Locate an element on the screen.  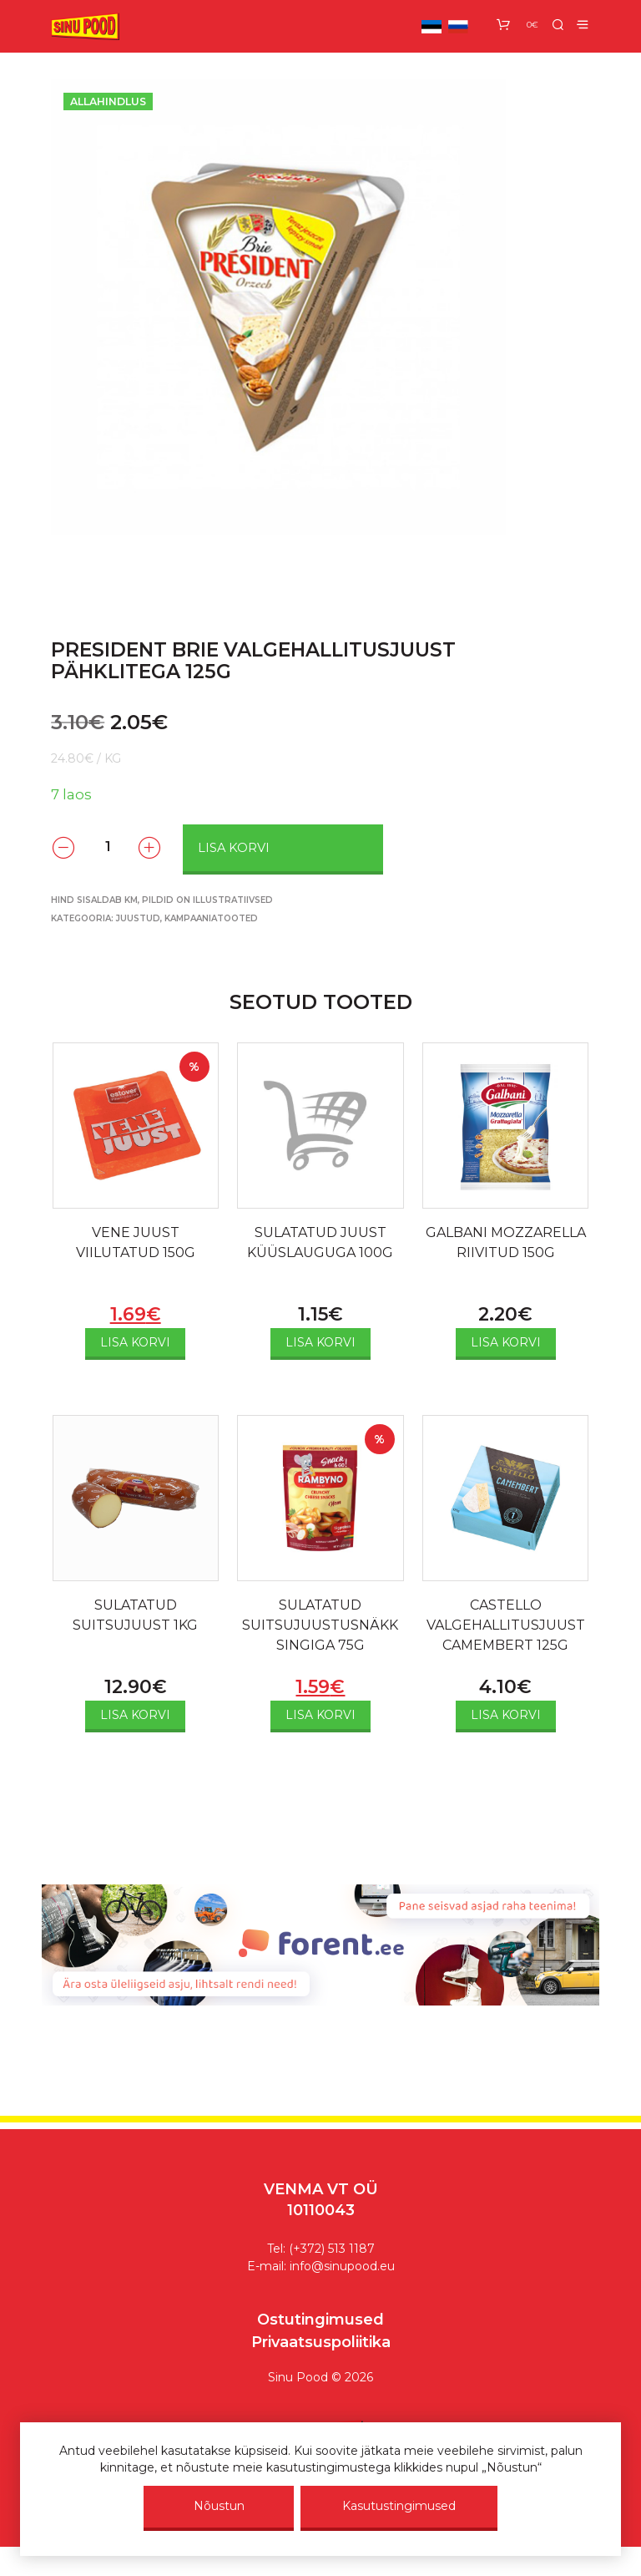
Lisa korvi [Add to cart: “SULATATUD JUUST KÜÜSLAUGUGA 100G”] is located at coordinates (320, 1342).